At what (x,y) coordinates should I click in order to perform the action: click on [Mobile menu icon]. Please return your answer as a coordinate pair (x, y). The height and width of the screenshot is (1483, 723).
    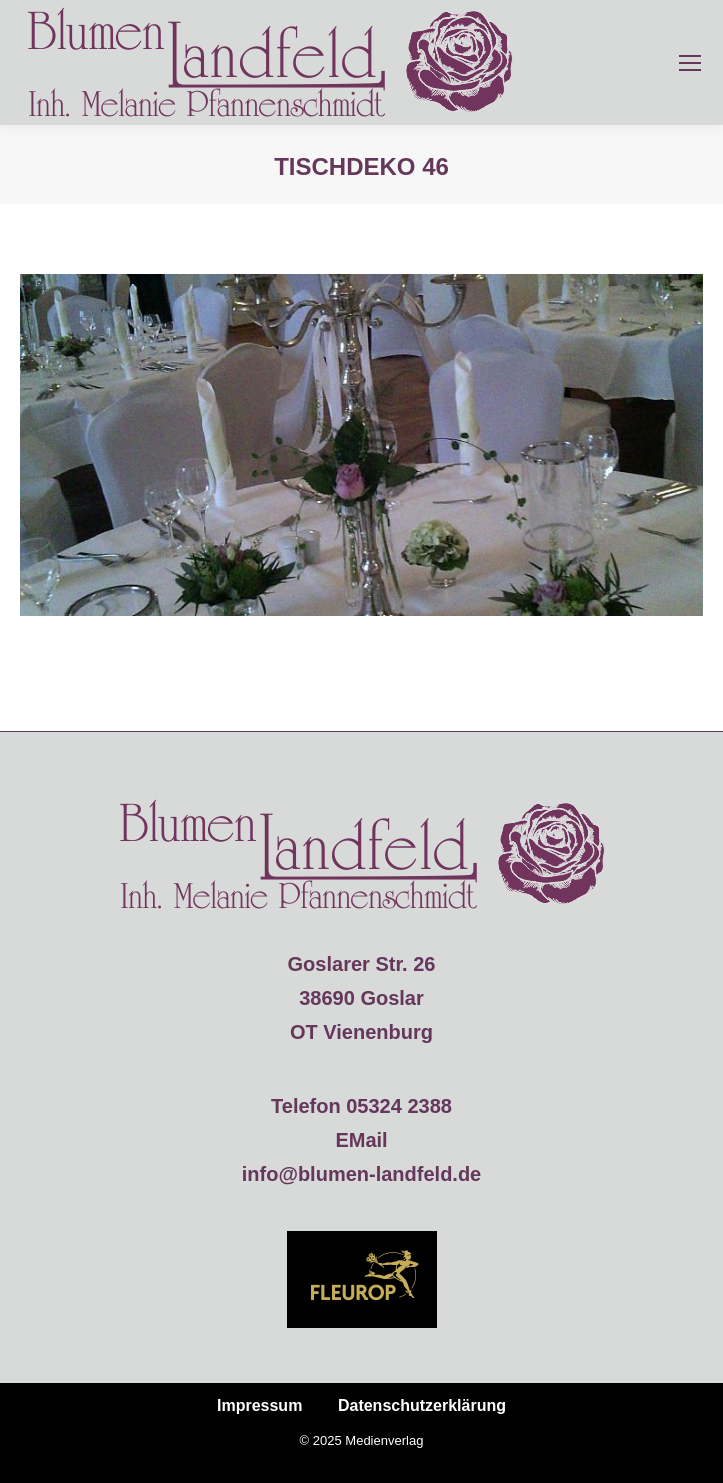
    Looking at the image, I should click on (690, 63).